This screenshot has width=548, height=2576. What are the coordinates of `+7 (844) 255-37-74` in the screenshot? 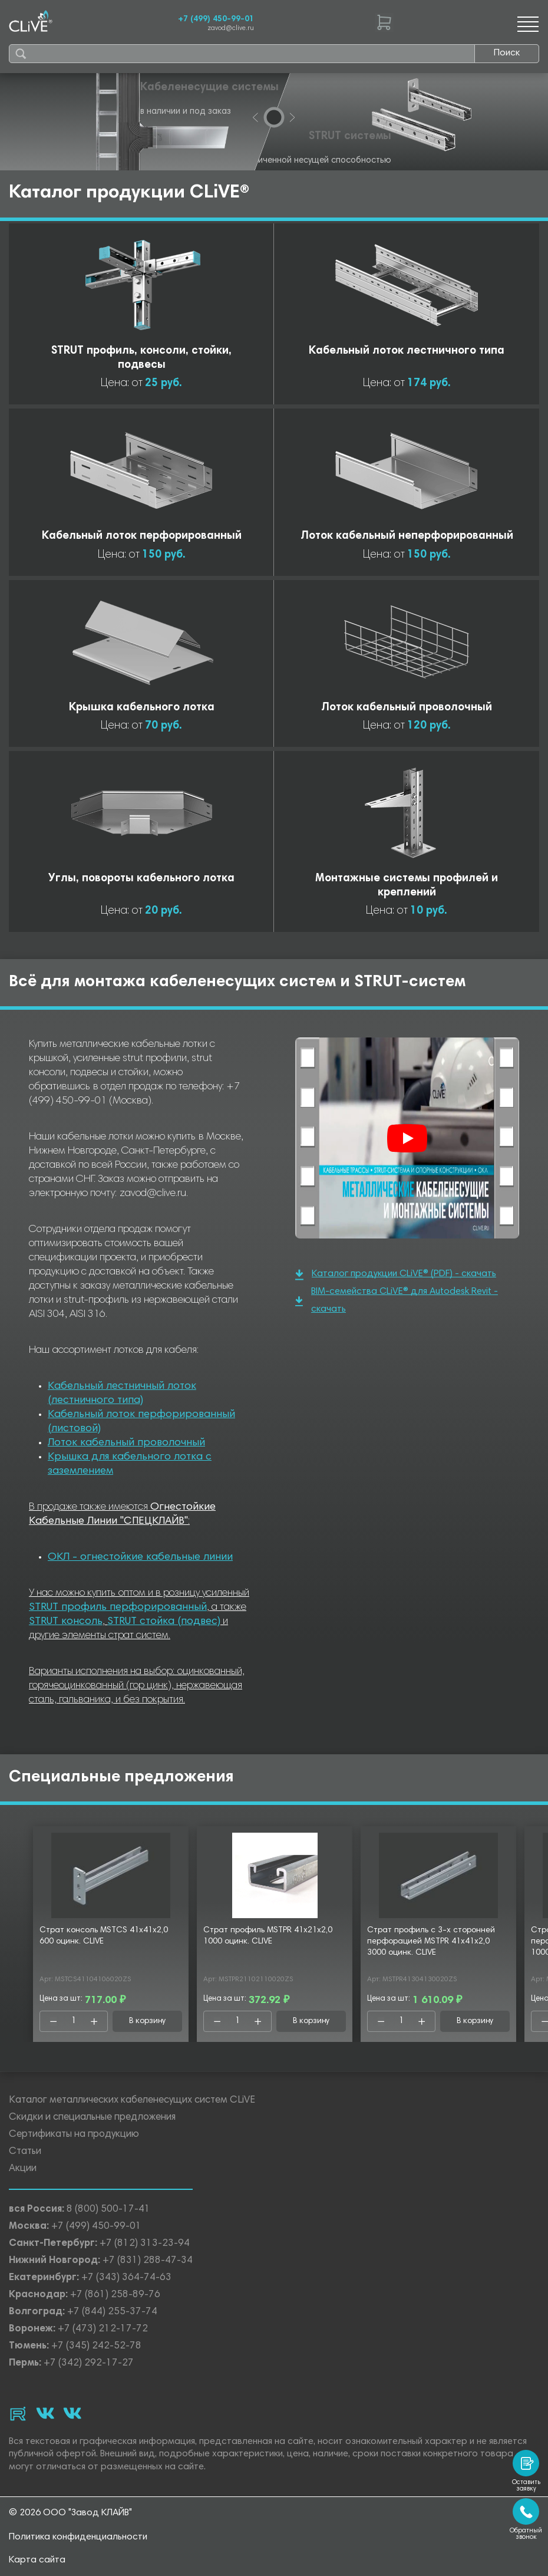 It's located at (112, 2312).